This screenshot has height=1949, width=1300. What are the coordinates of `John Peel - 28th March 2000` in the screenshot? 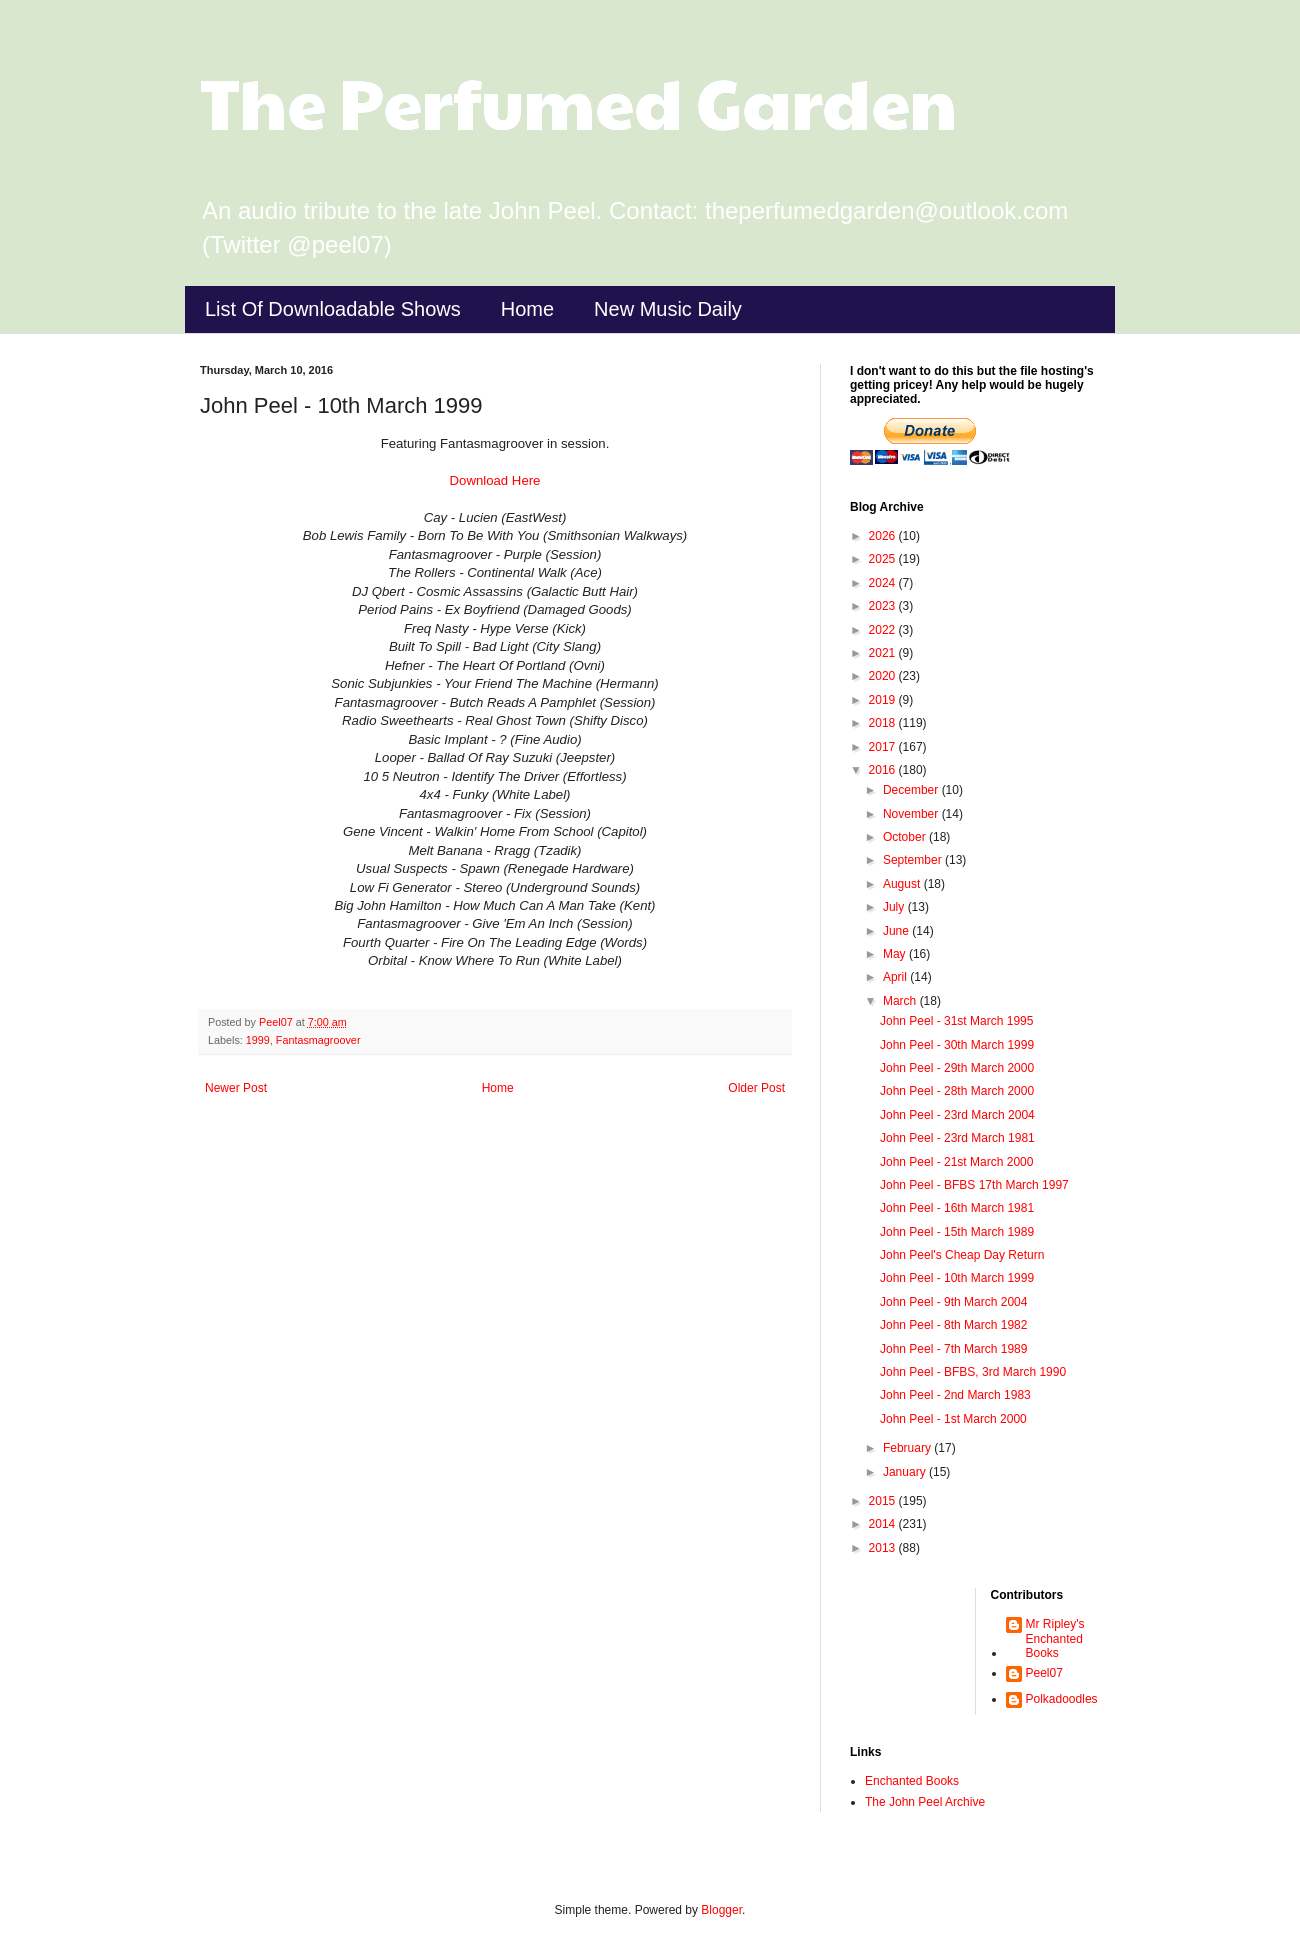 It's located at (957, 1091).